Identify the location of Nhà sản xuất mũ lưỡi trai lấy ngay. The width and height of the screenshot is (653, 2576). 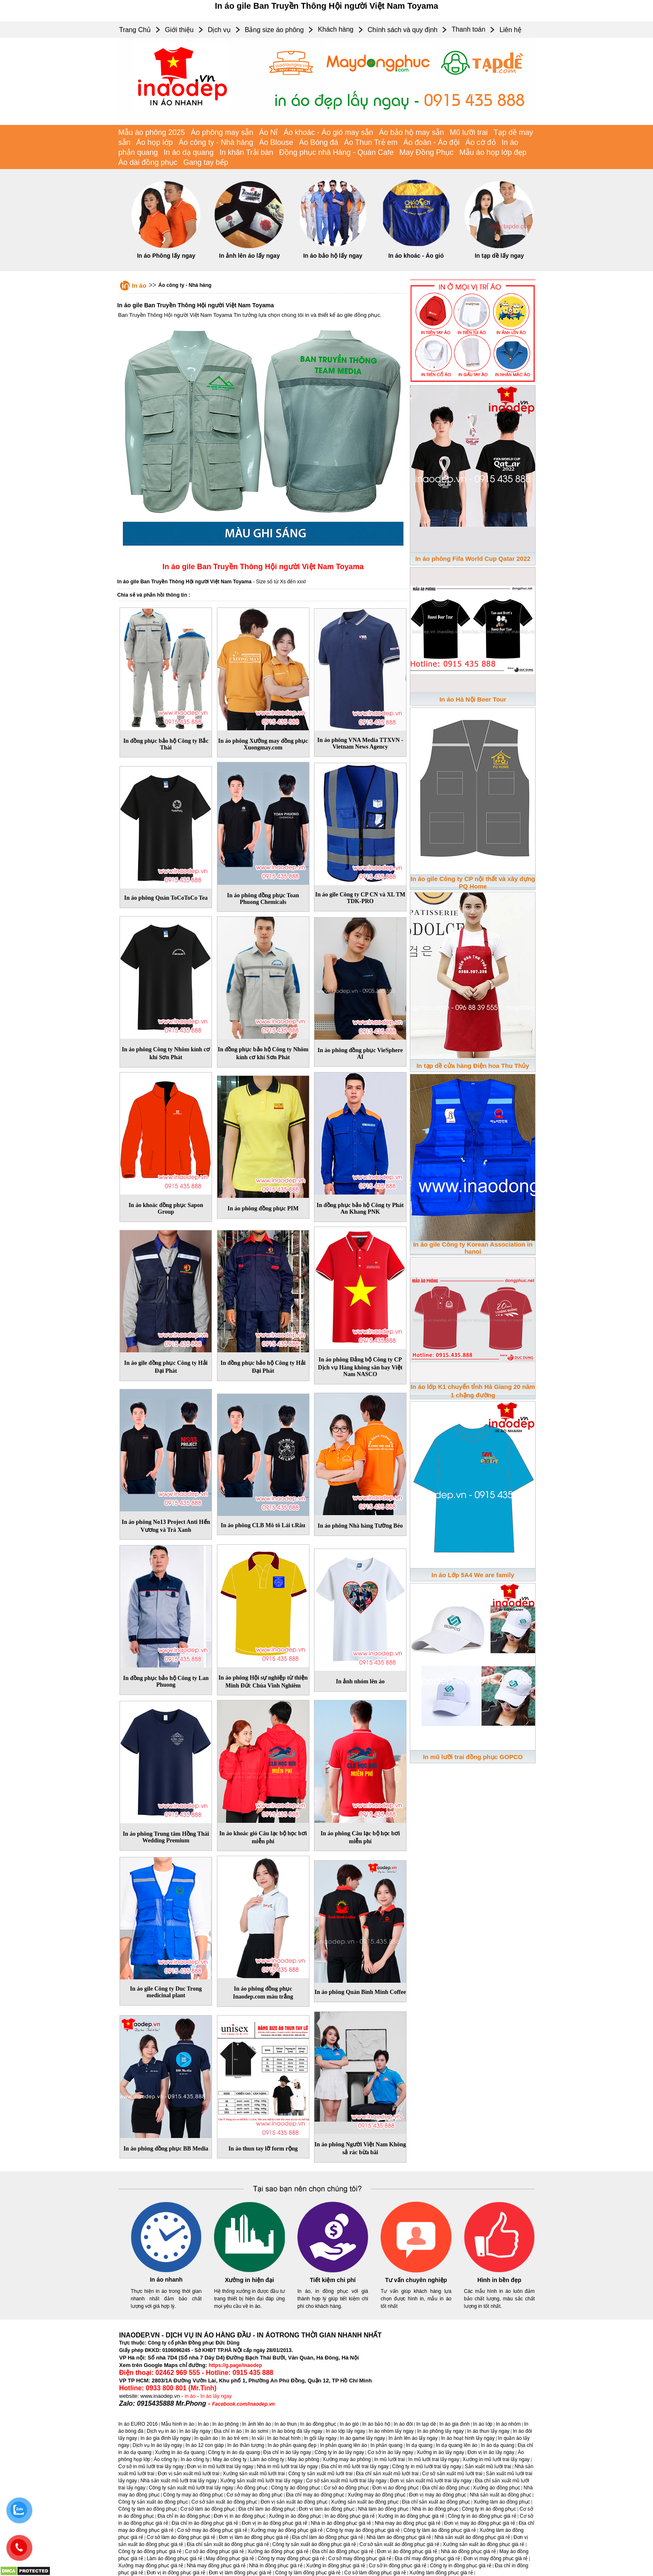
(178, 2481).